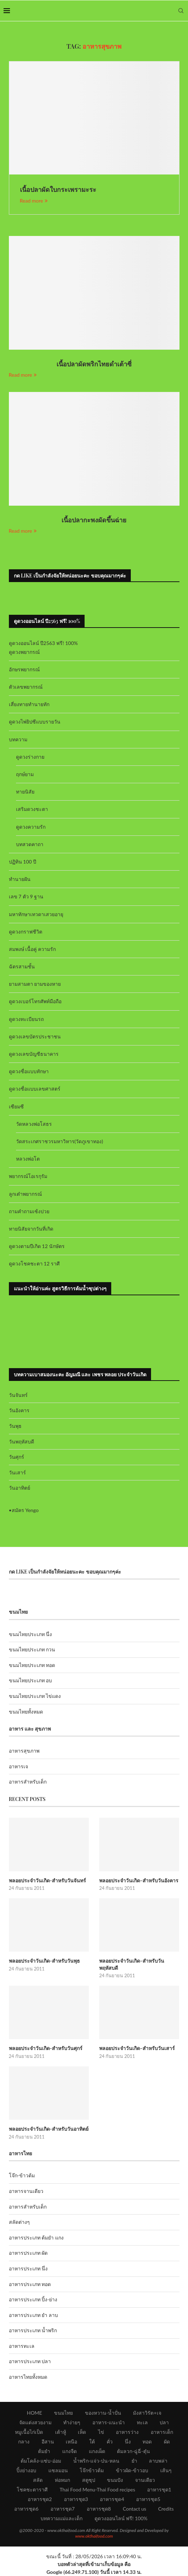 Image resolution: width=188 pixels, height=2576 pixels. Describe the element at coordinates (16, 1457) in the screenshot. I see `วันศุกร์` at that location.